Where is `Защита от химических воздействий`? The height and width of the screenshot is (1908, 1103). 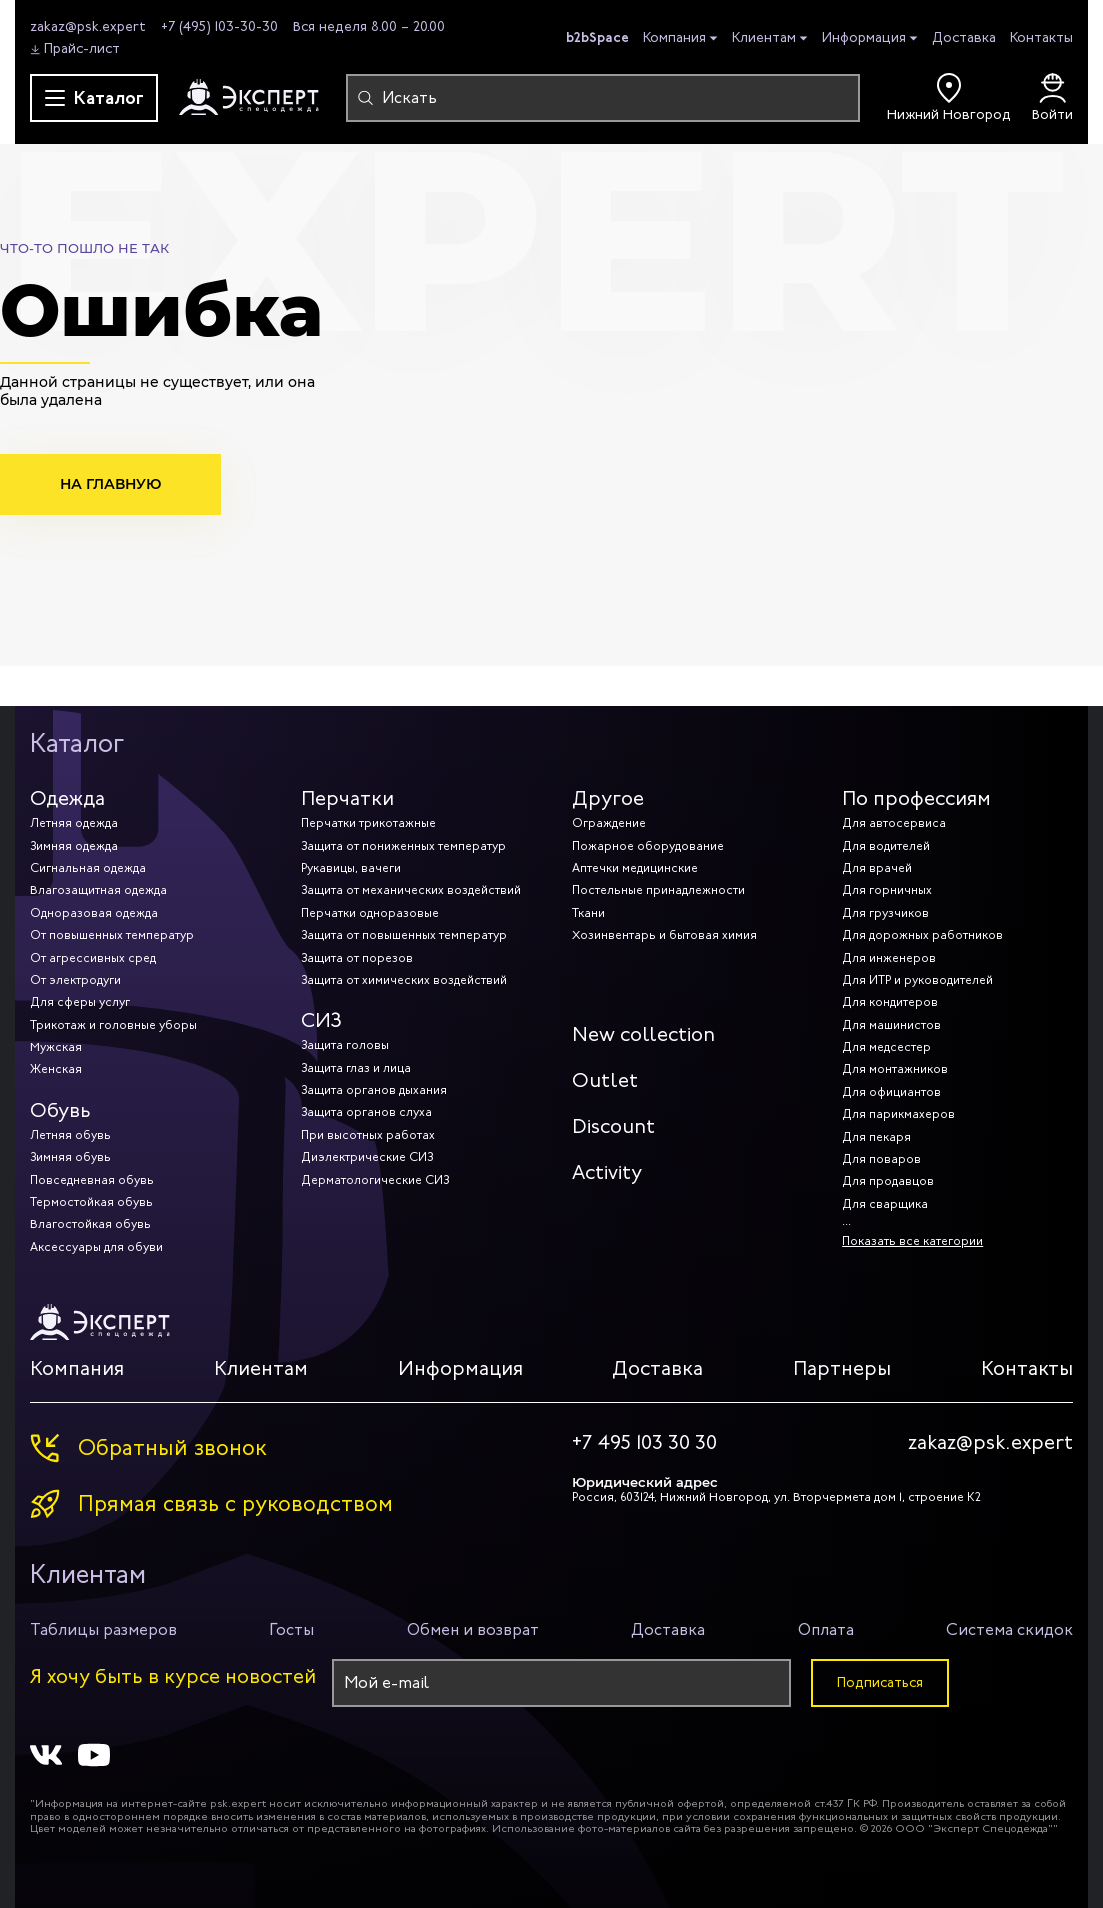 Защита от химических воздействий is located at coordinates (404, 980).